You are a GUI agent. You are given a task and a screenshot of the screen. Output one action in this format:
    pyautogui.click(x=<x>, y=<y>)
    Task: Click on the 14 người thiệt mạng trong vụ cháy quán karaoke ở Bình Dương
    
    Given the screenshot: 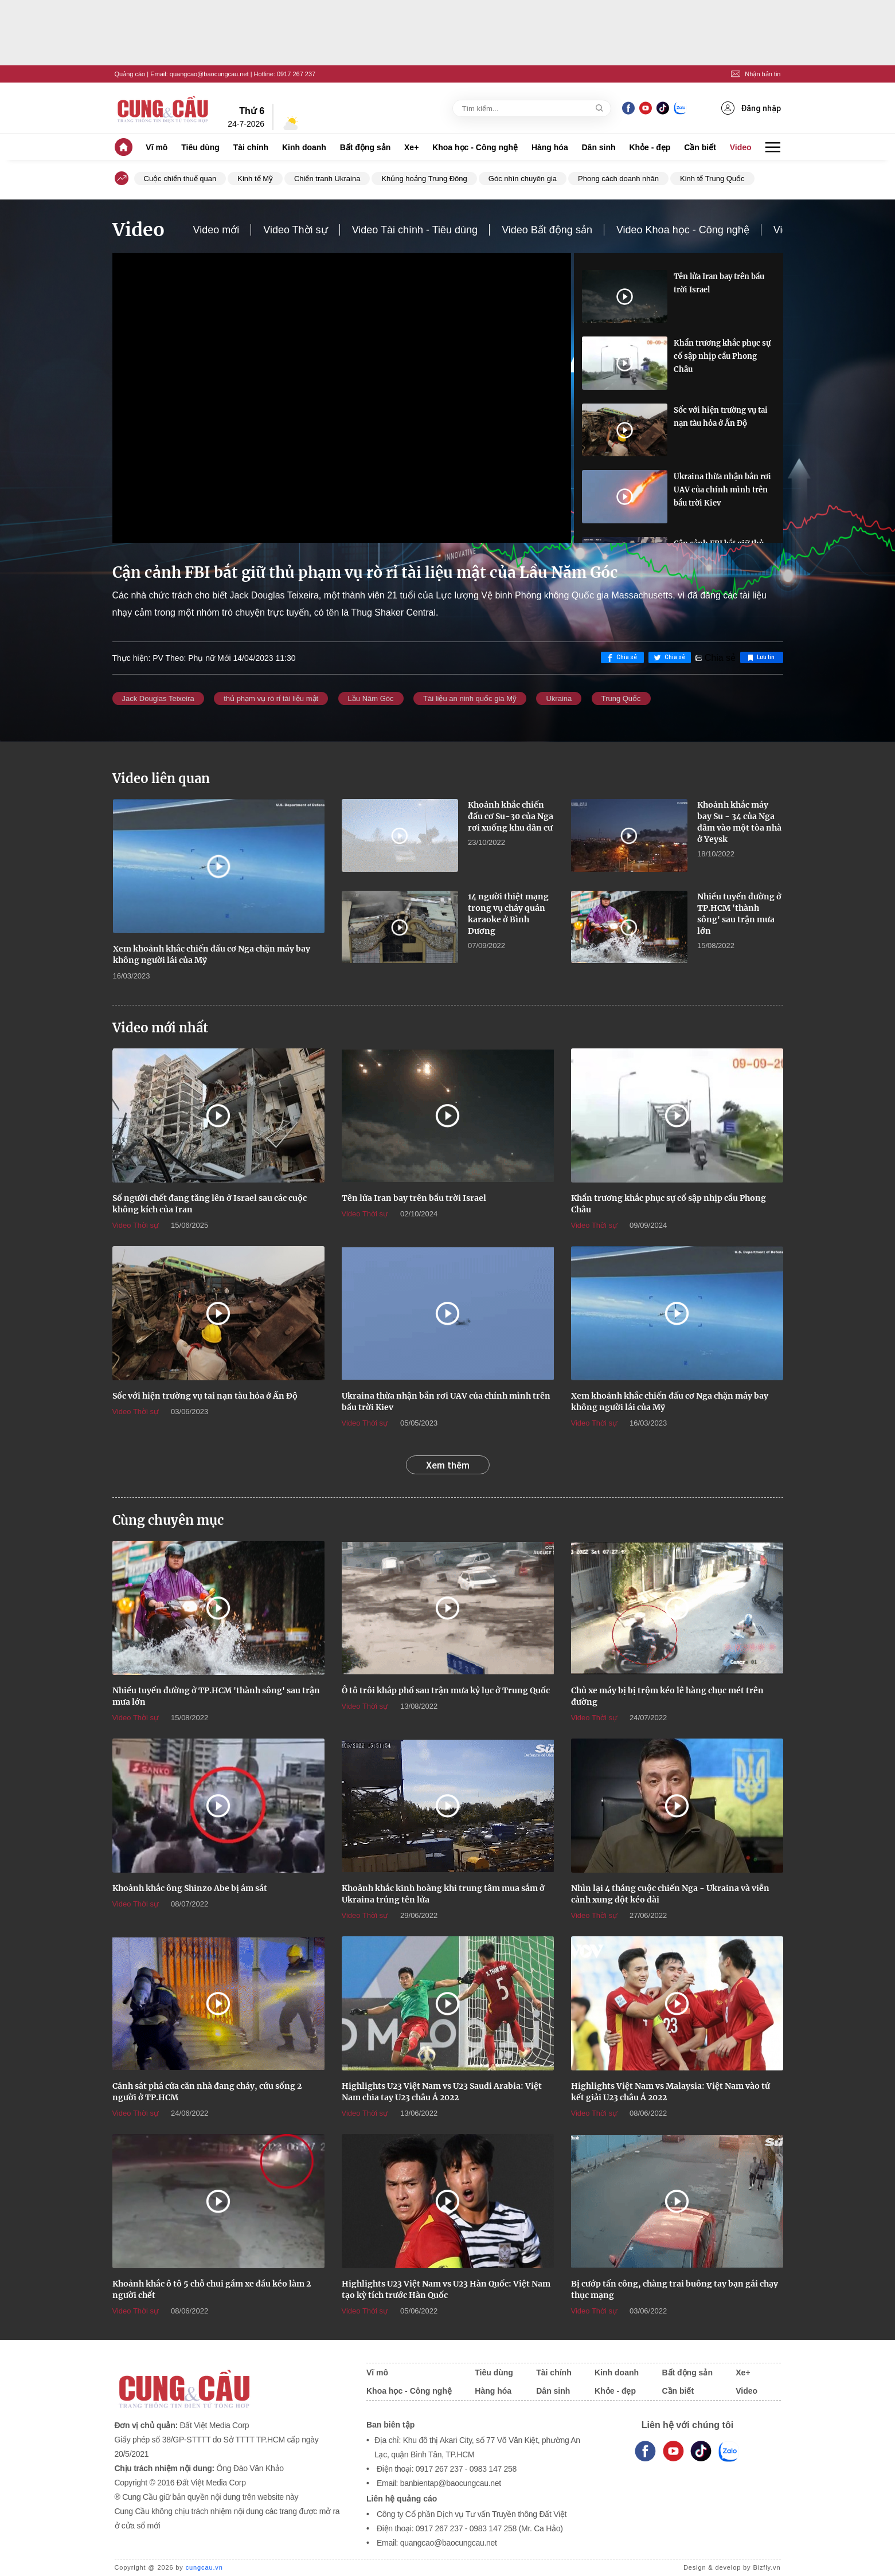 What is the action you would take?
    pyautogui.click(x=508, y=913)
    